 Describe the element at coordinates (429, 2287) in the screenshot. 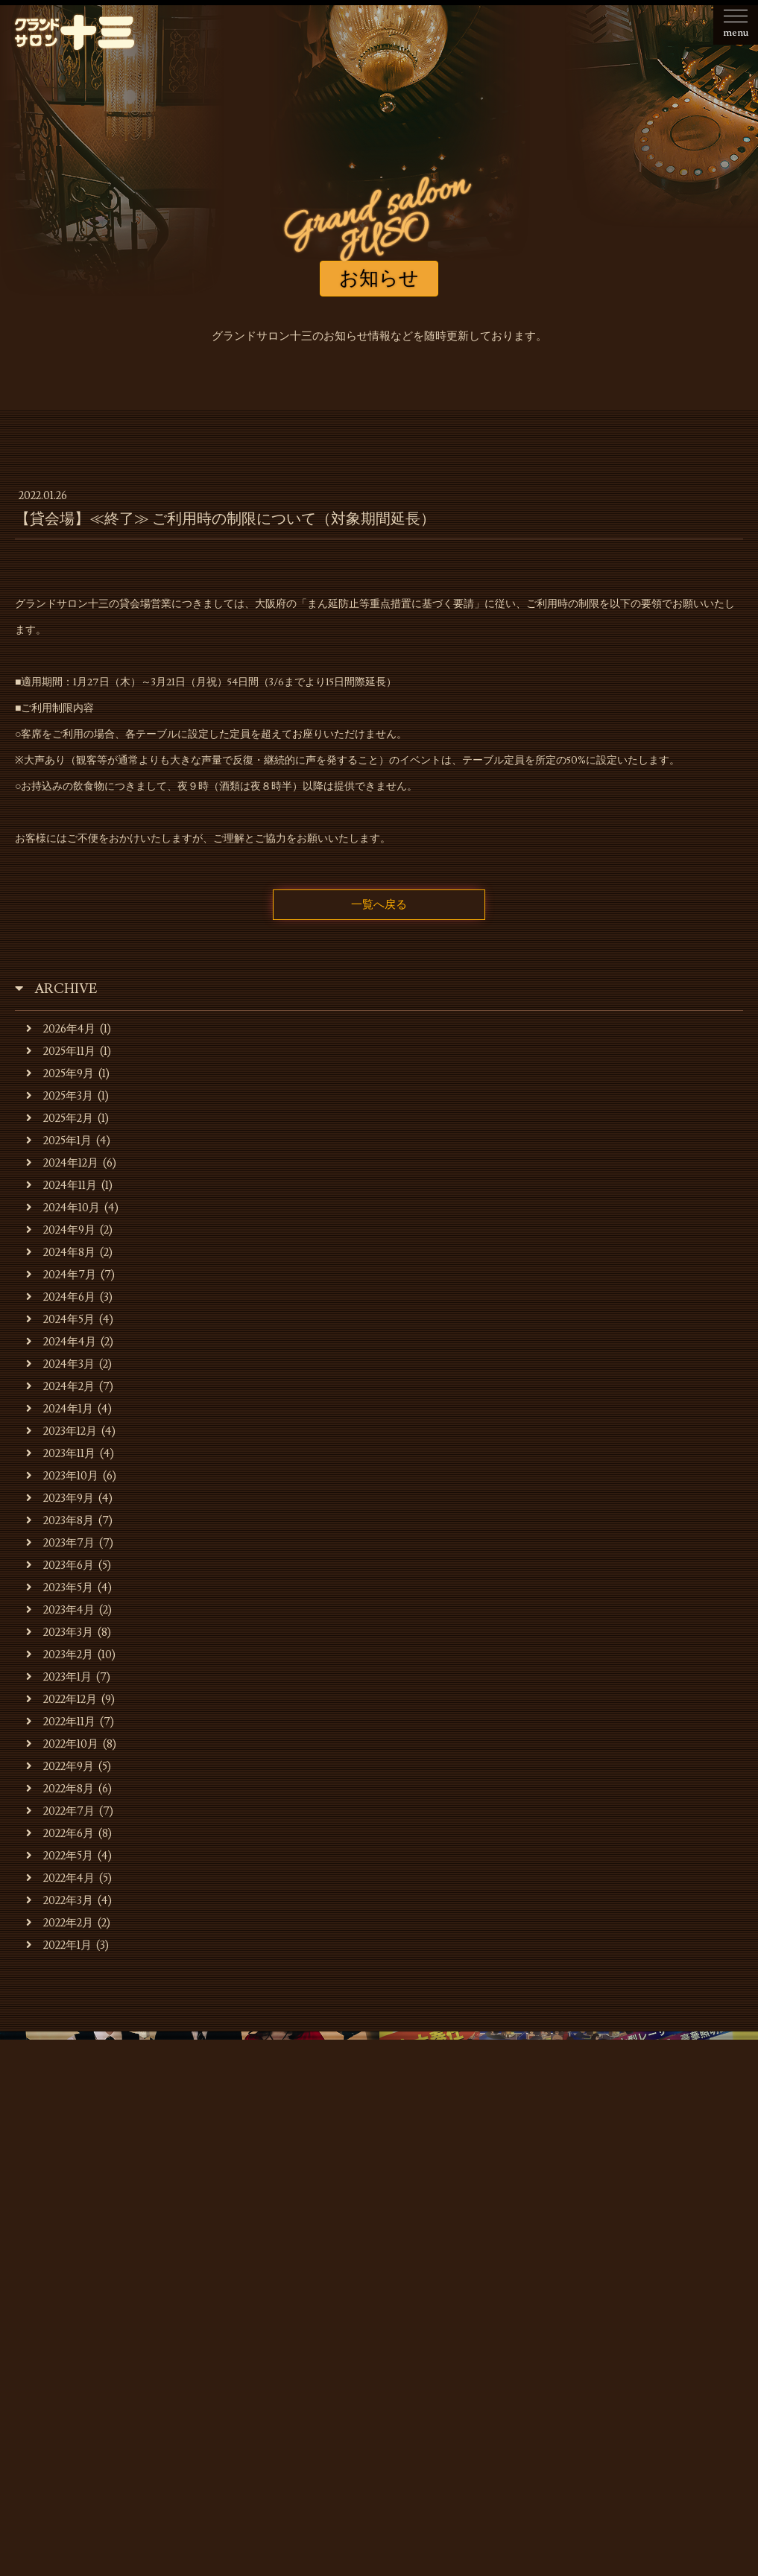

I see `貸会場でのご利用` at that location.